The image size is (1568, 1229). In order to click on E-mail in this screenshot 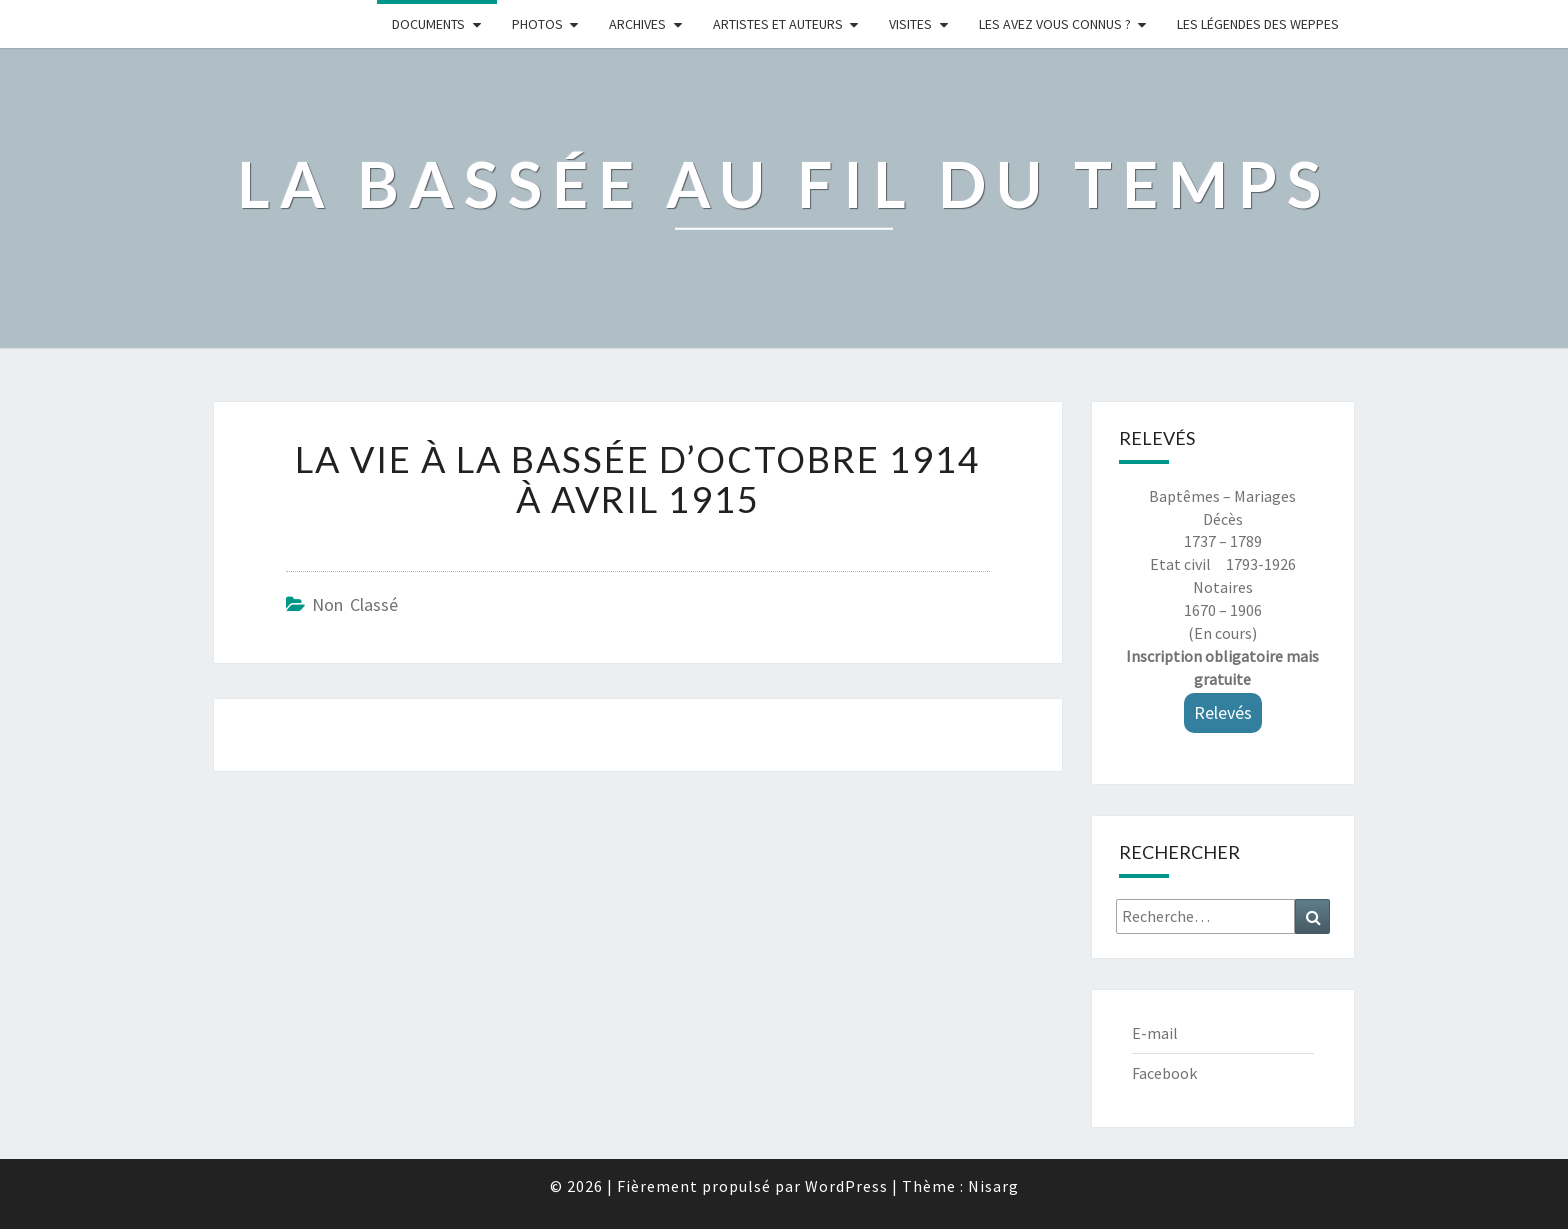, I will do `click(1155, 1033)`.